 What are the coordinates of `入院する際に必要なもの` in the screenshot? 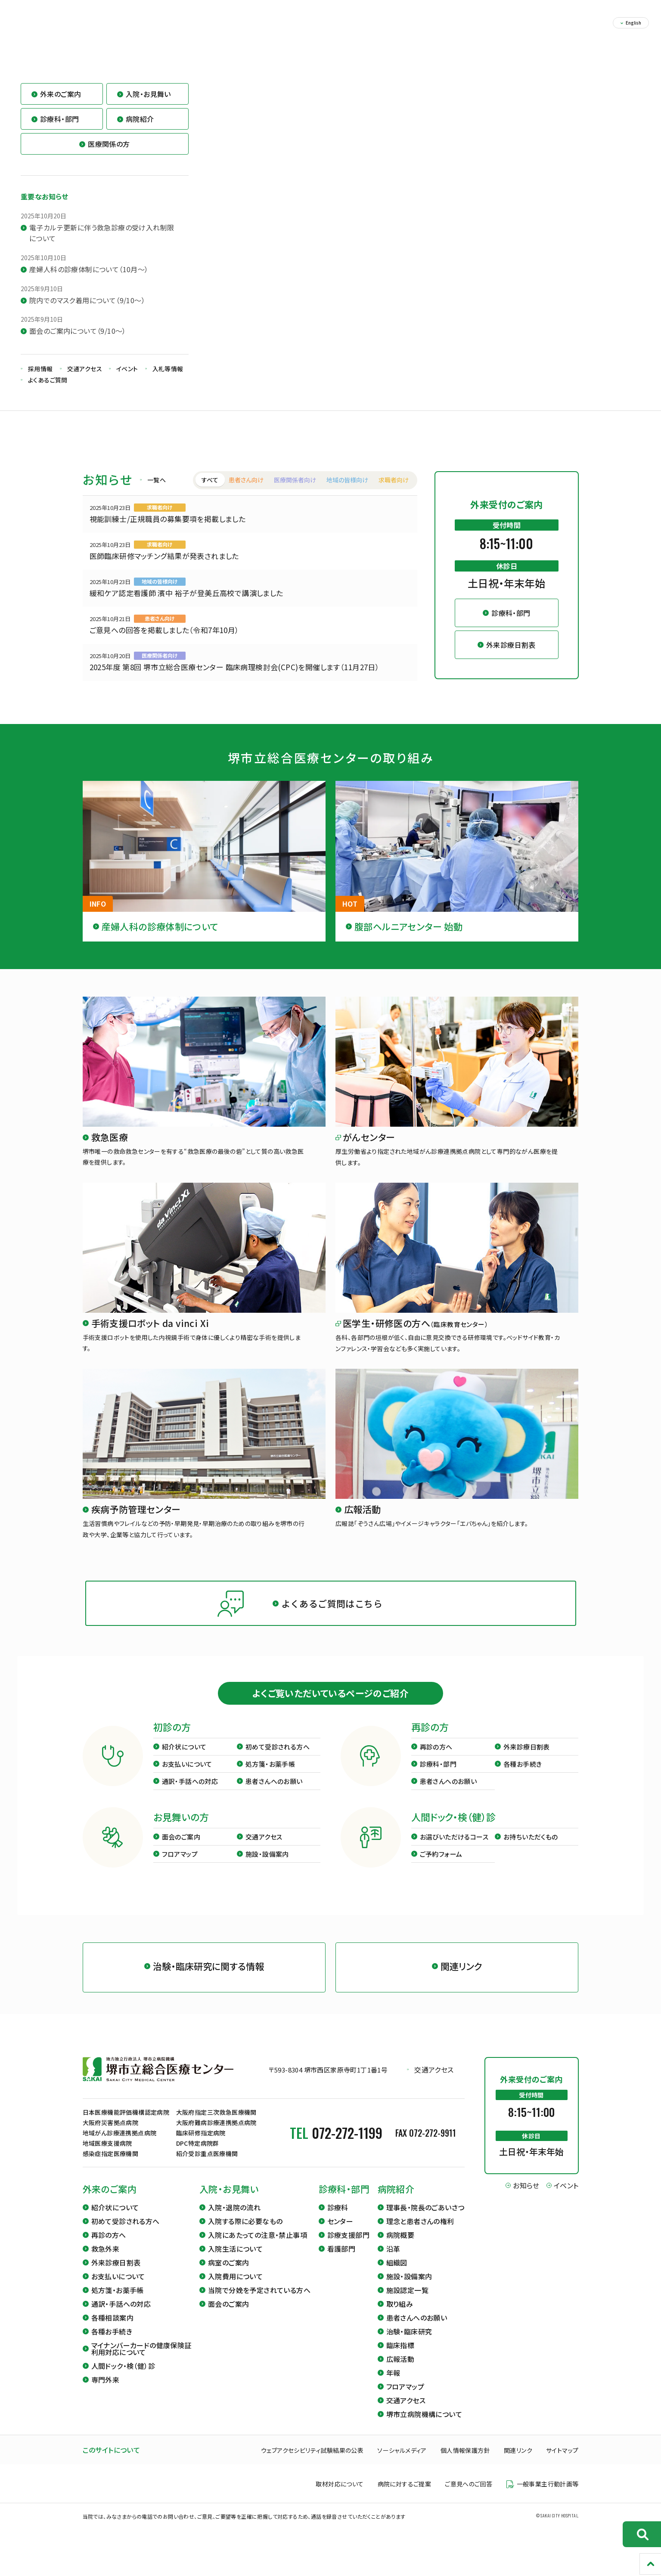 It's located at (245, 2232).